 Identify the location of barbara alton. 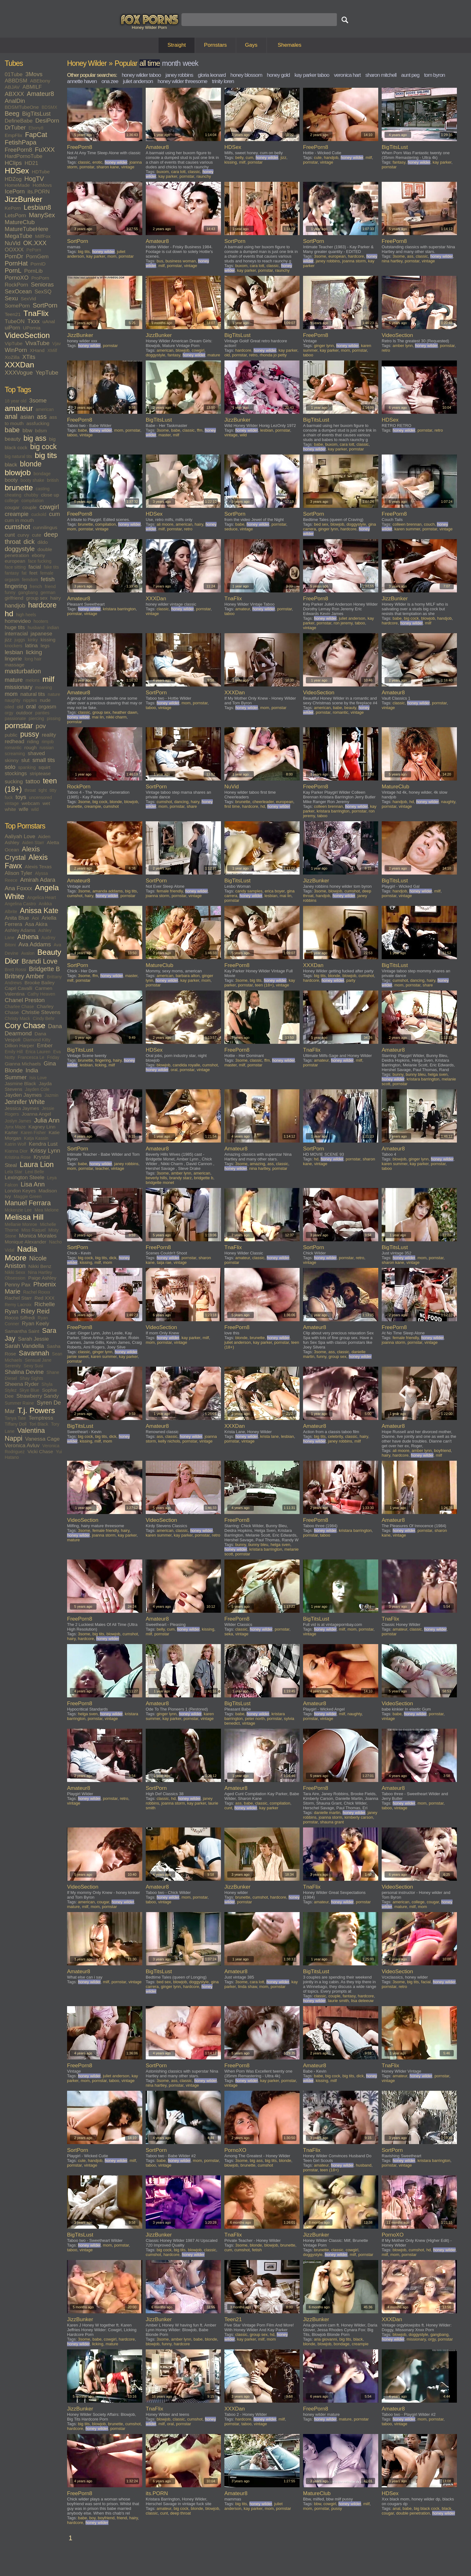
(187, 975).